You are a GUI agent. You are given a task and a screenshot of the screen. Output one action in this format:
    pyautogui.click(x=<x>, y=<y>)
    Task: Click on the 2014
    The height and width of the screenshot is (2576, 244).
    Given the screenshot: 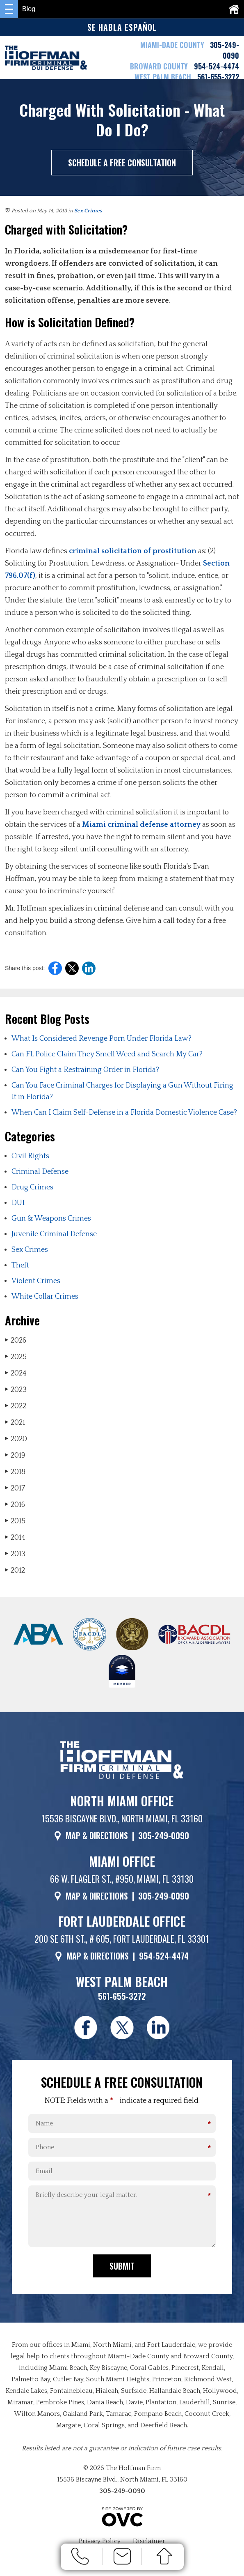 What is the action you would take?
    pyautogui.click(x=15, y=1537)
    